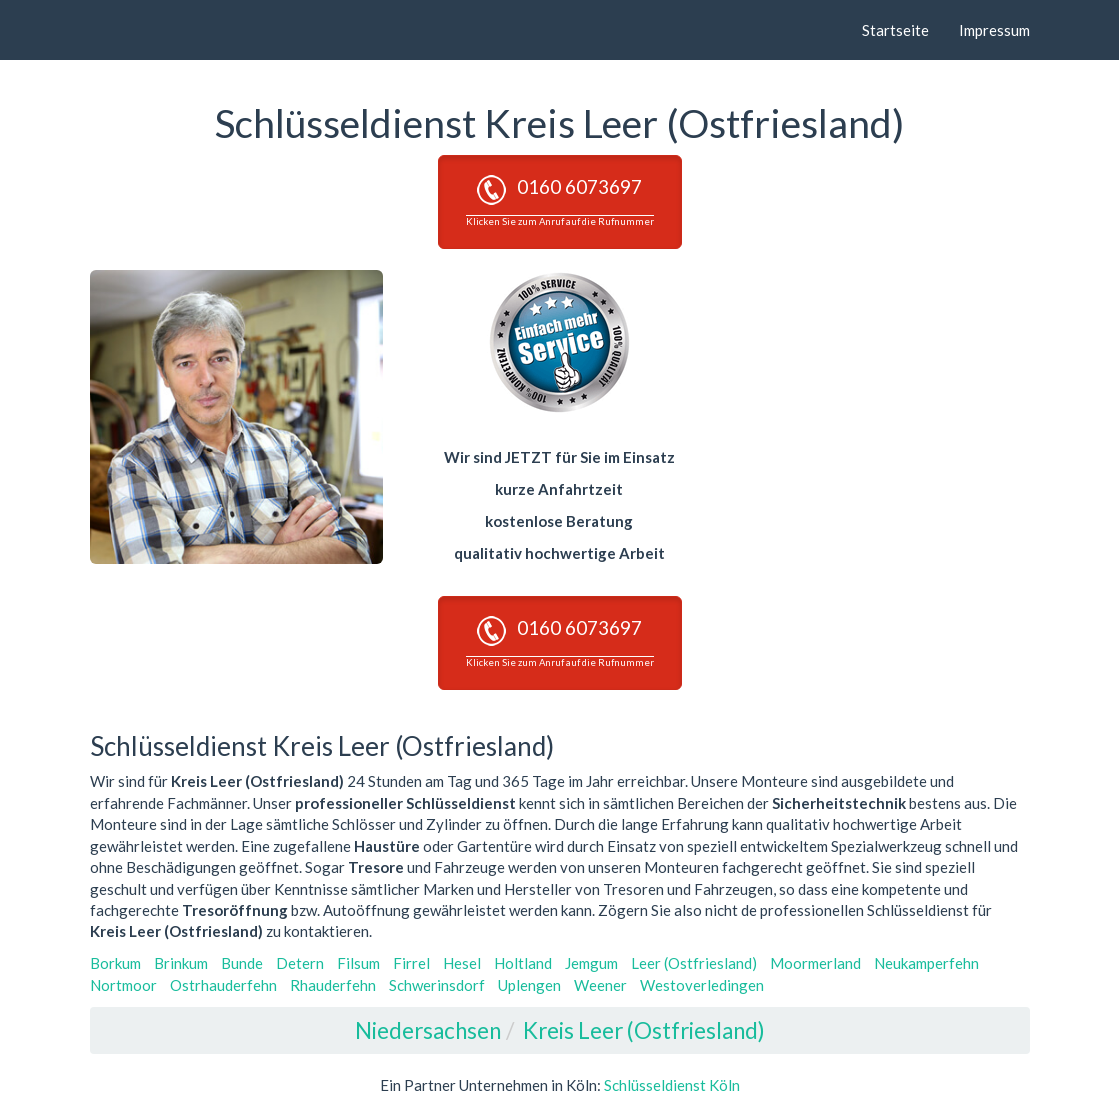 Image resolution: width=1119 pixels, height=1107 pixels. Describe the element at coordinates (411, 963) in the screenshot. I see `Firrel` at that location.